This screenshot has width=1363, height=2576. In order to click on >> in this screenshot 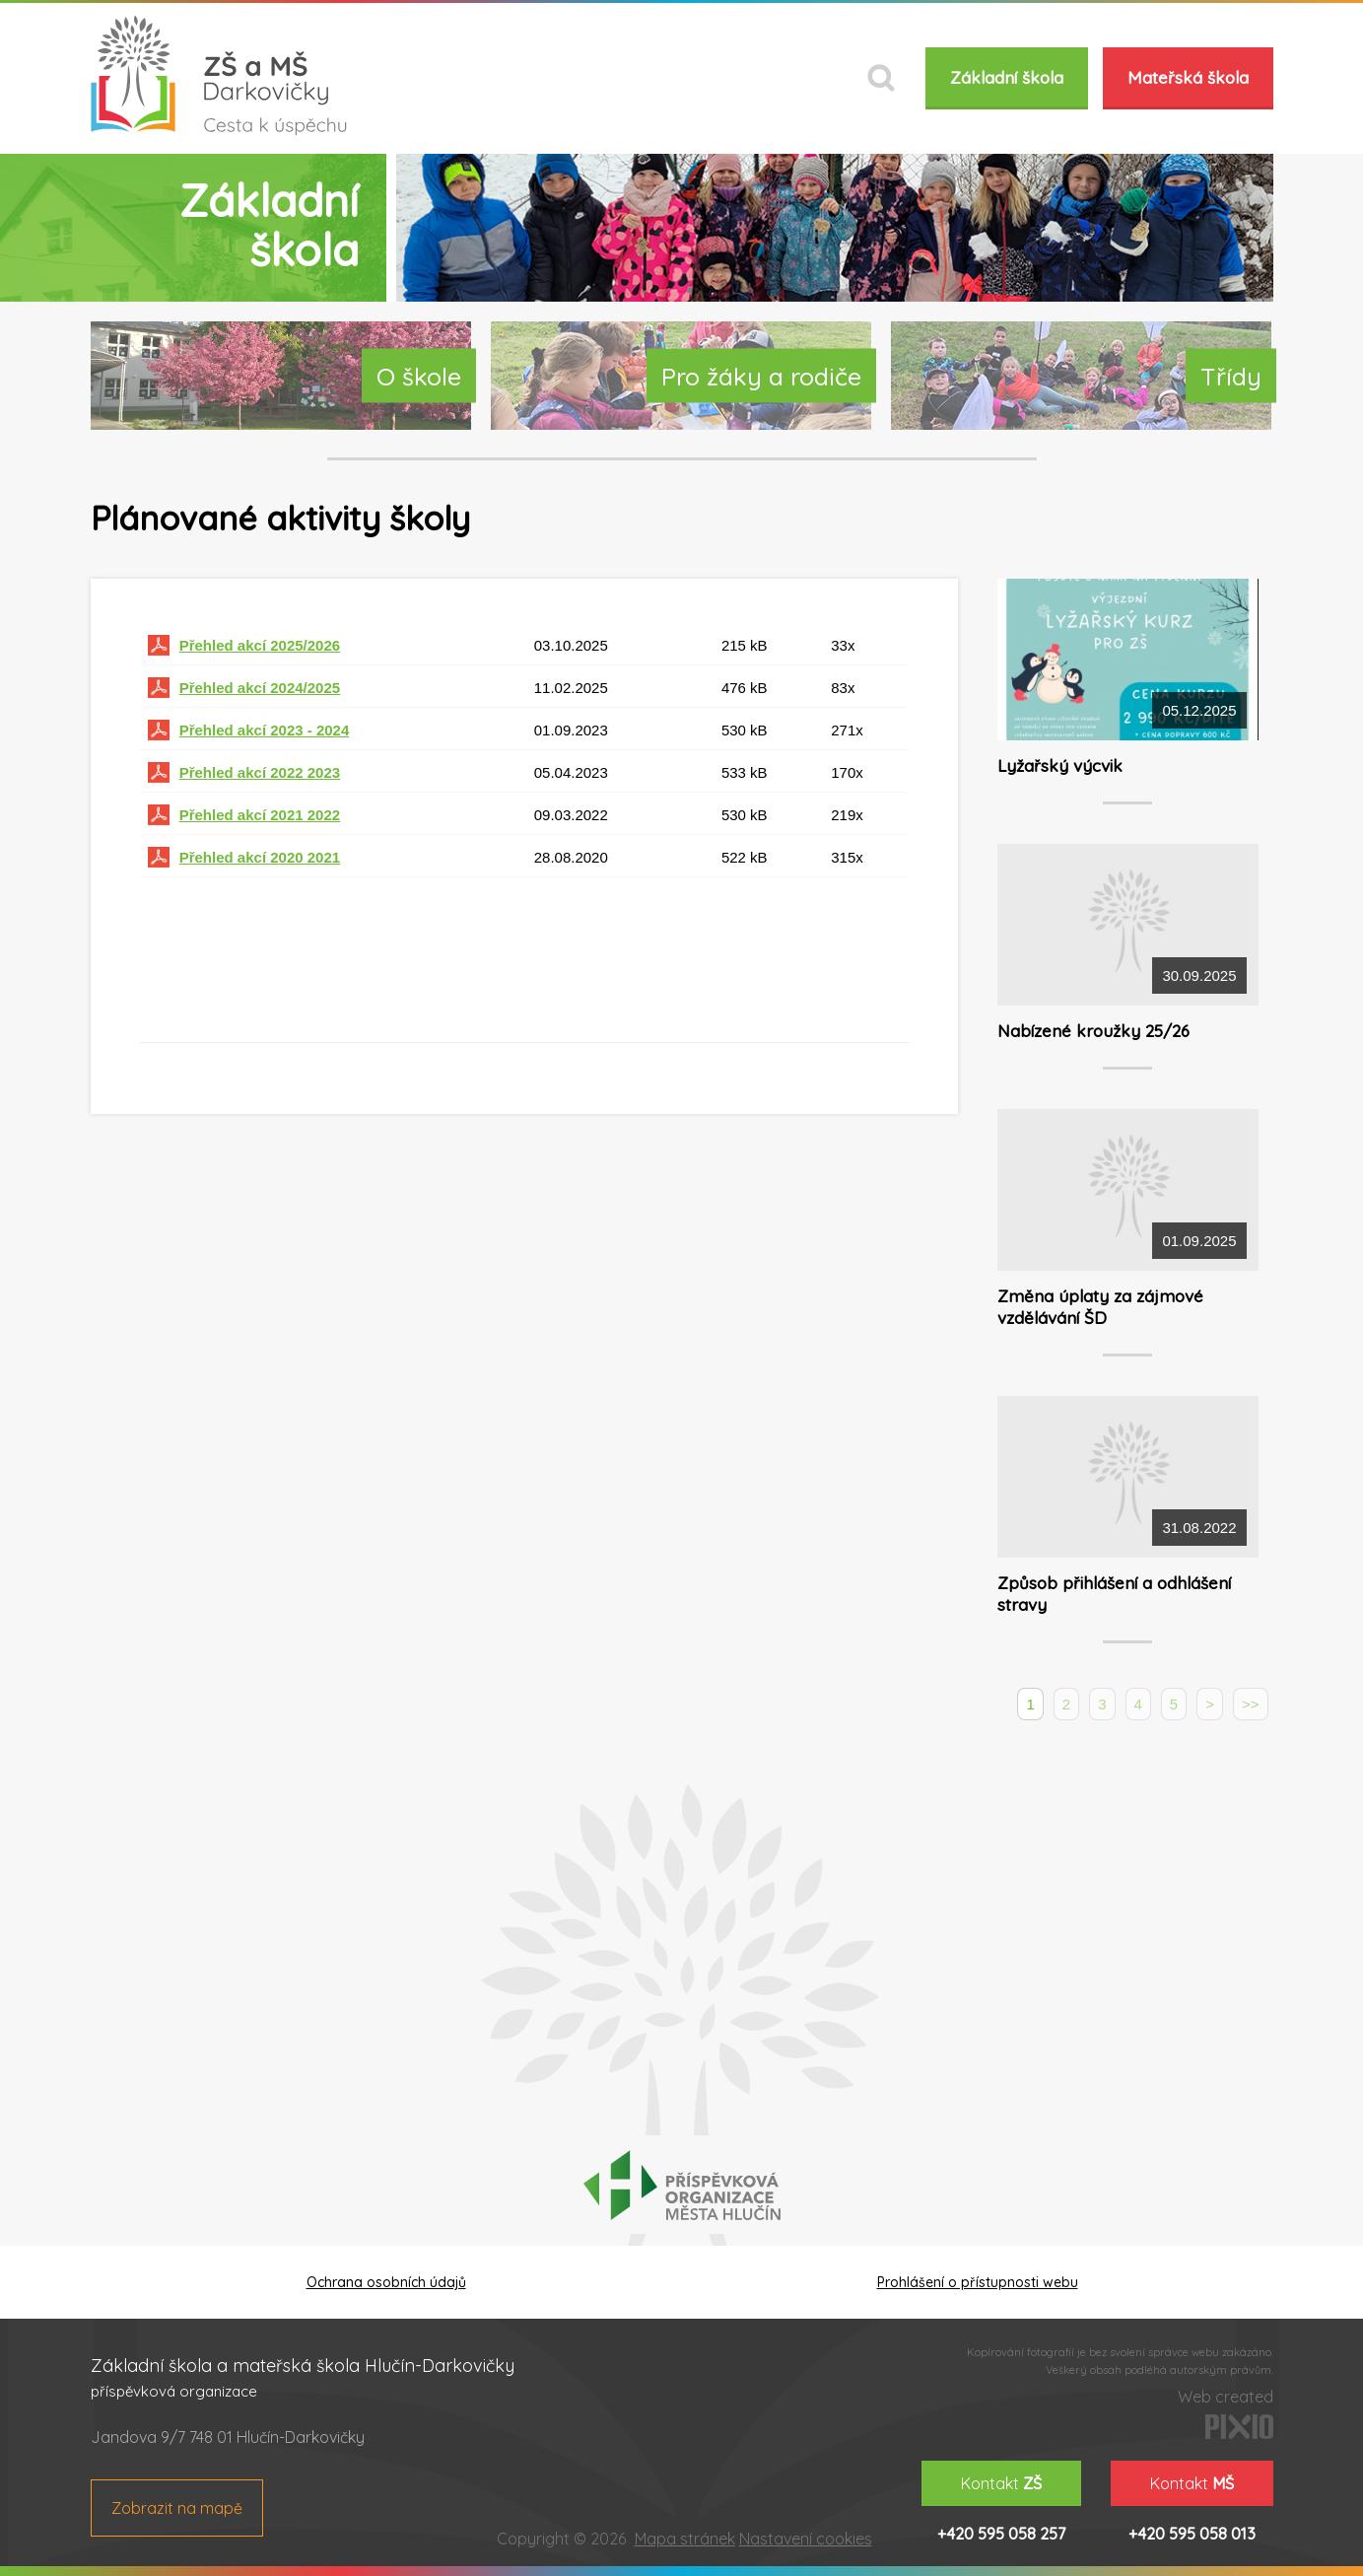, I will do `click(1251, 1704)`.